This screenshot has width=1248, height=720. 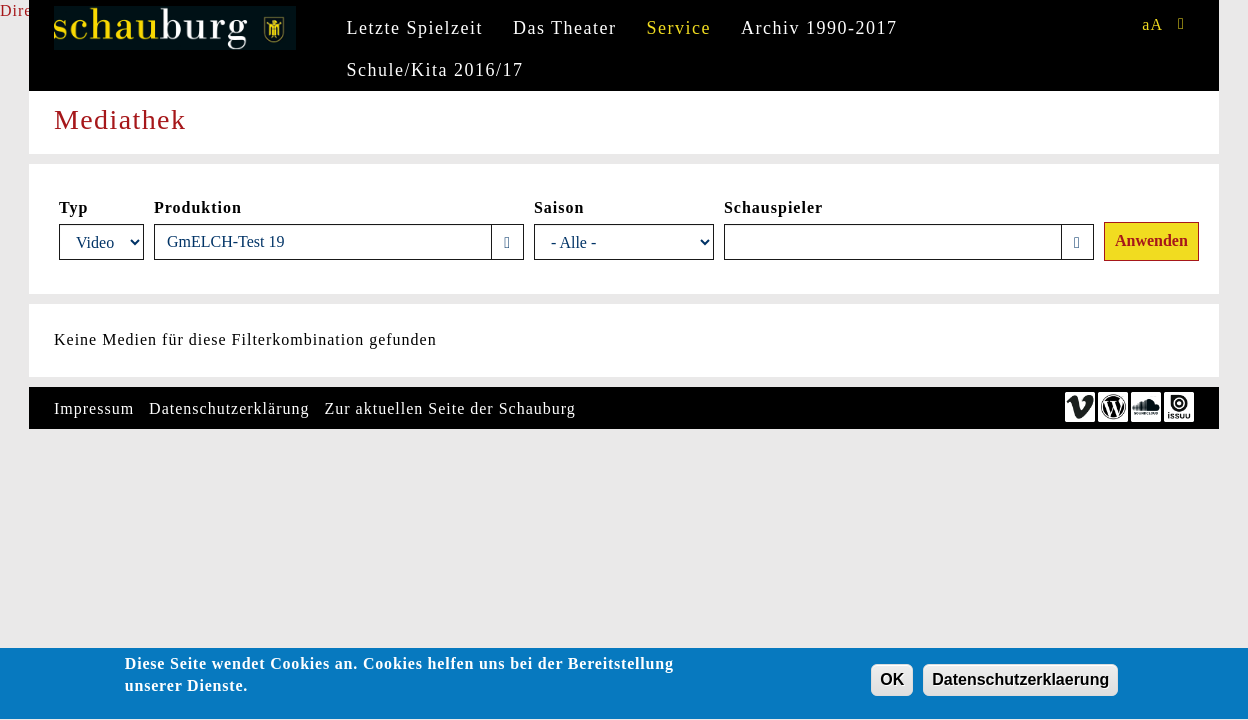 What do you see at coordinates (94, 408) in the screenshot?
I see `Impressum` at bounding box center [94, 408].